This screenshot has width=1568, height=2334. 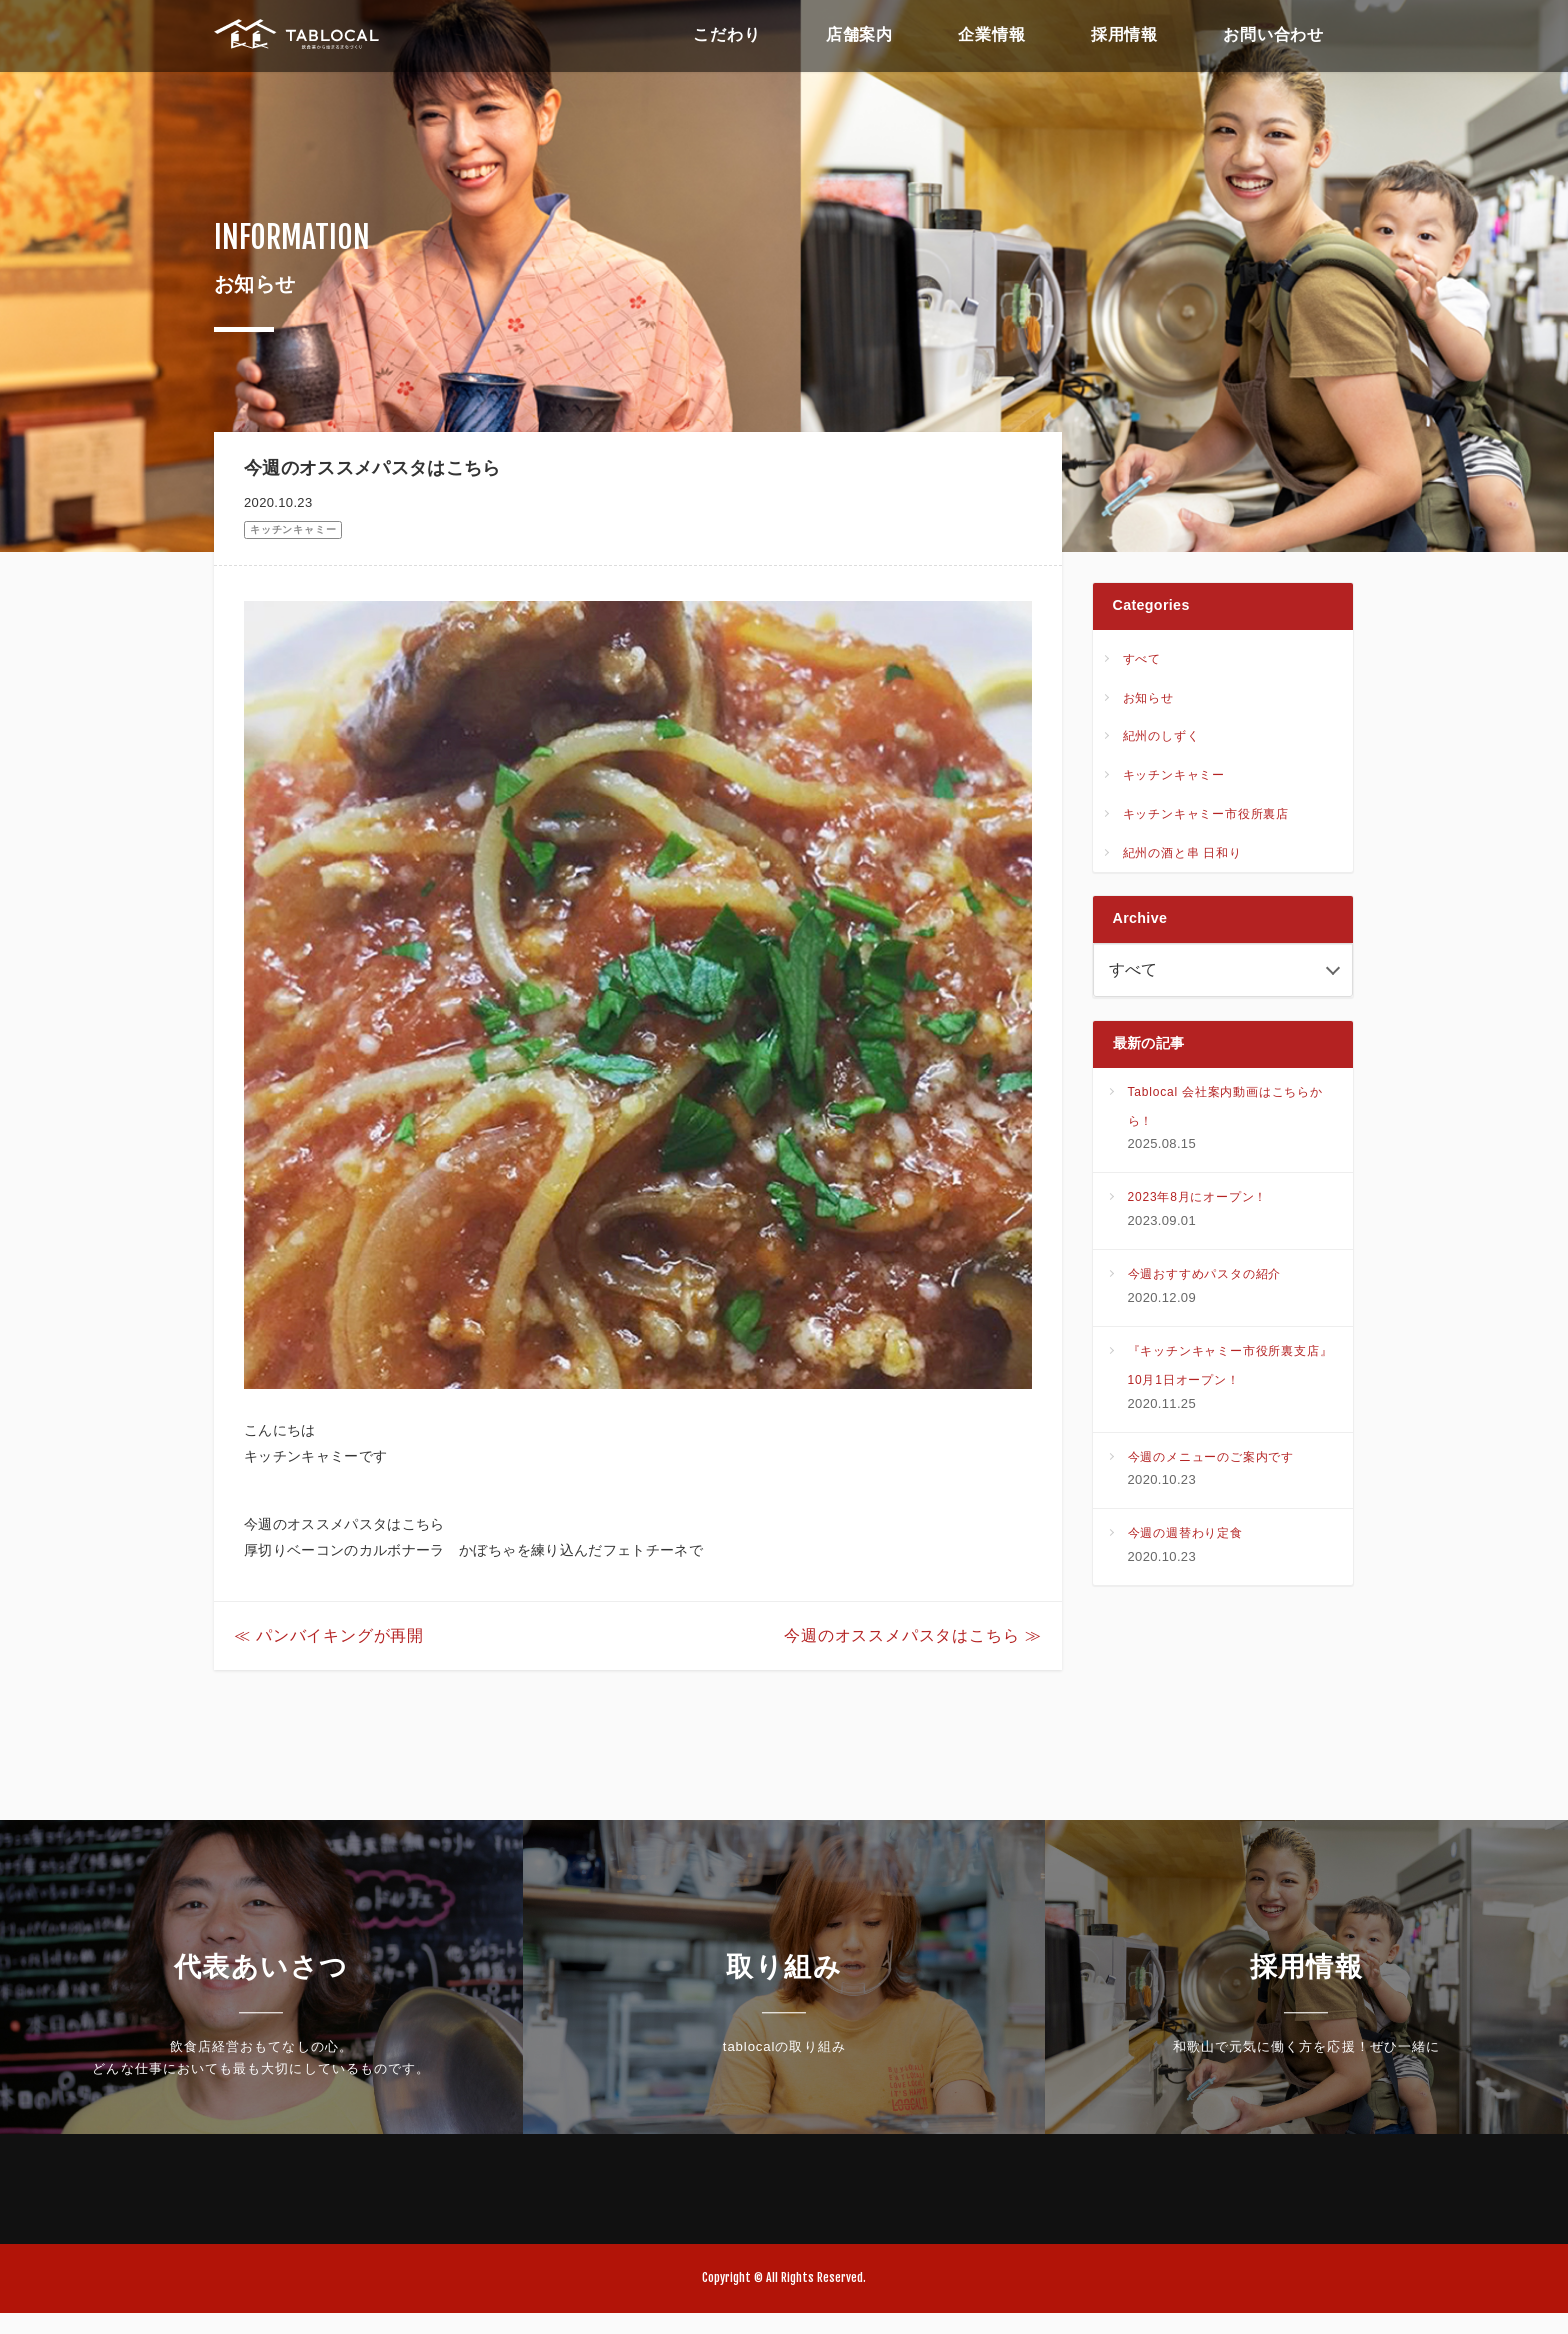 What do you see at coordinates (1142, 662) in the screenshot?
I see `すべて` at bounding box center [1142, 662].